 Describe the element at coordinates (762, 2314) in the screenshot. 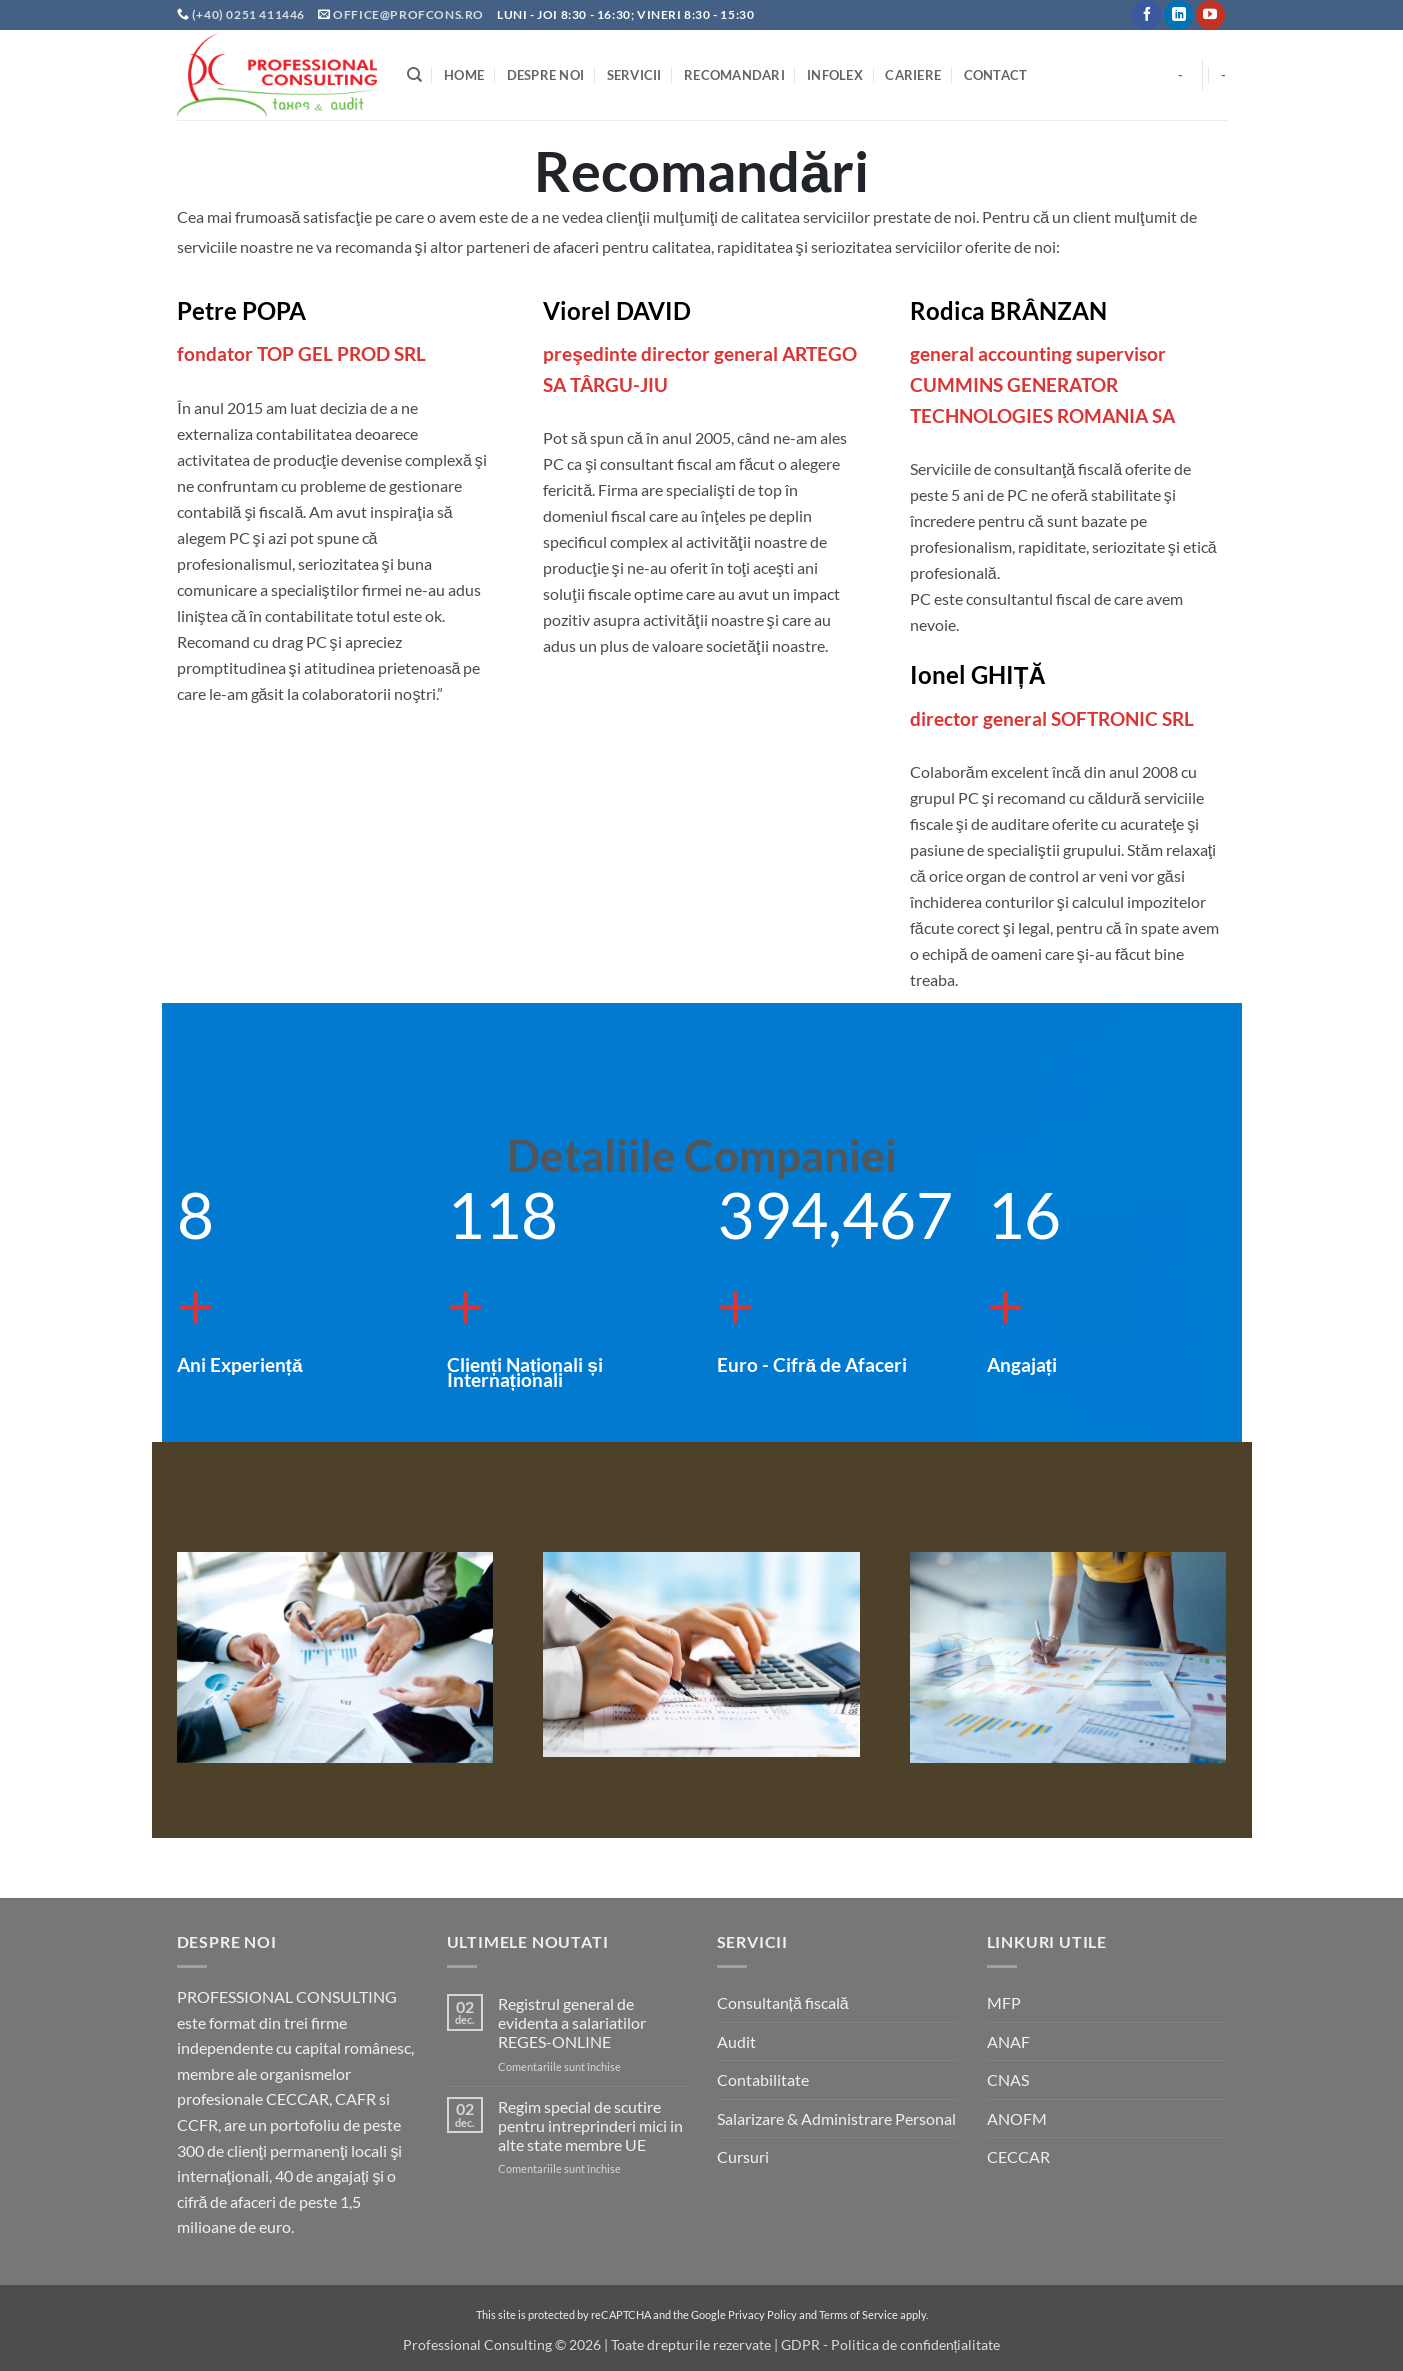

I see `Privacy Policy` at that location.